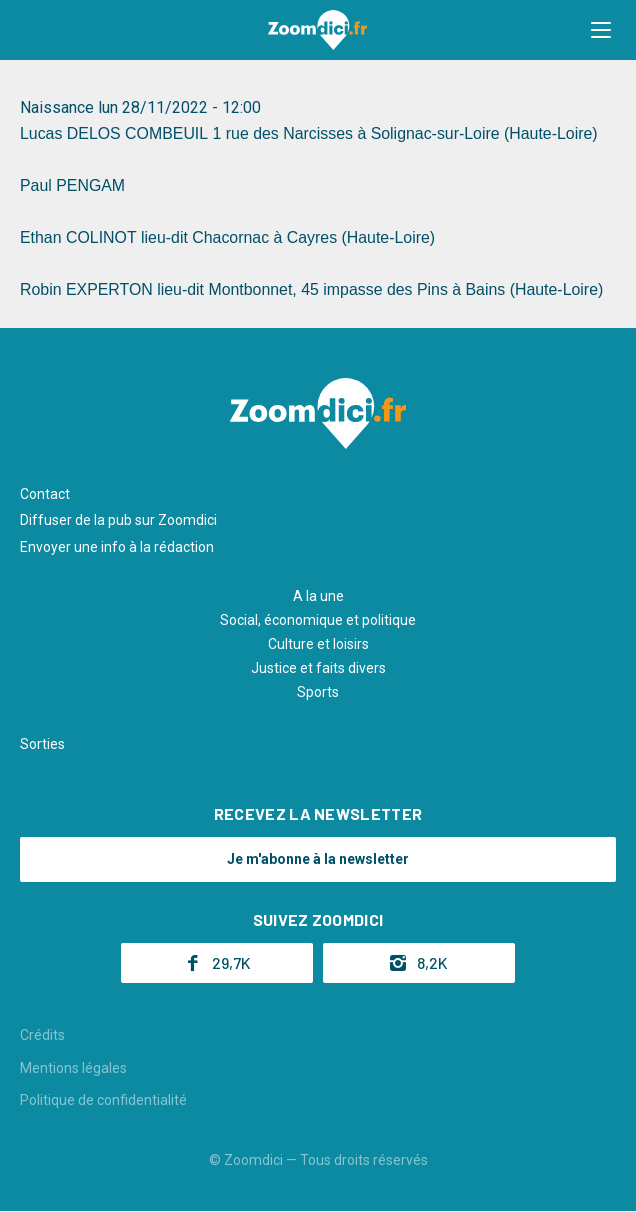 The height and width of the screenshot is (1212, 636). I want to click on Mentions légales, so click(73, 1068).